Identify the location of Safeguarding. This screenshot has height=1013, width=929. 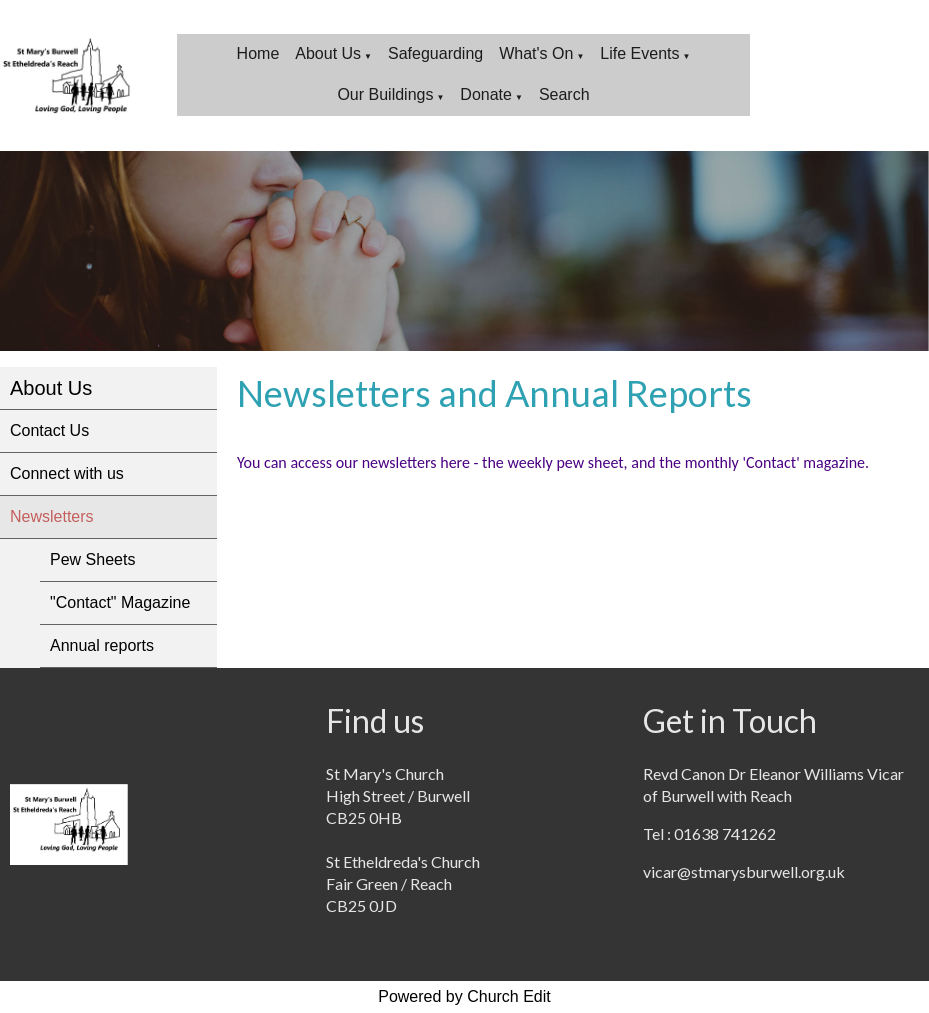
(435, 53).